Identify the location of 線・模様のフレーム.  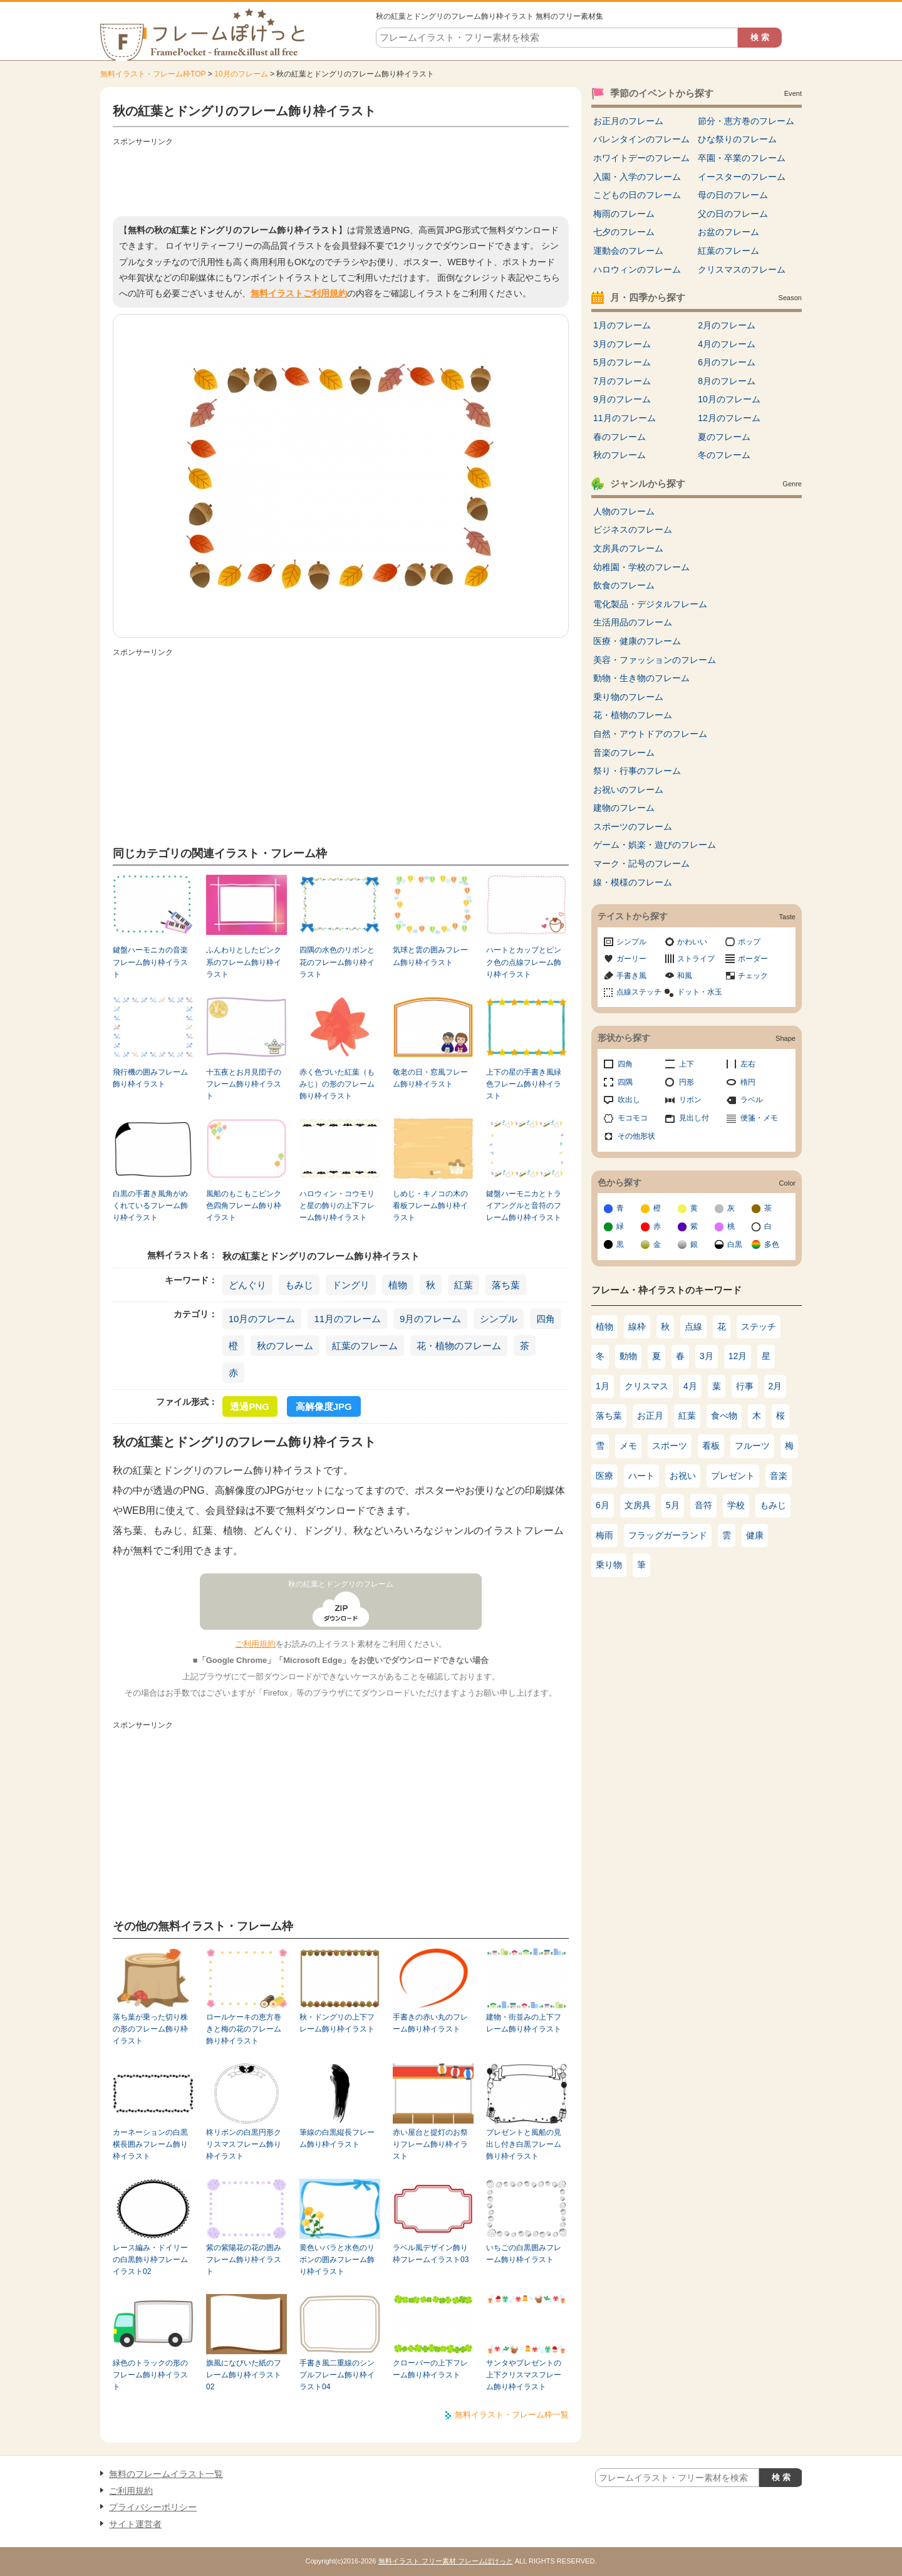
(632, 882).